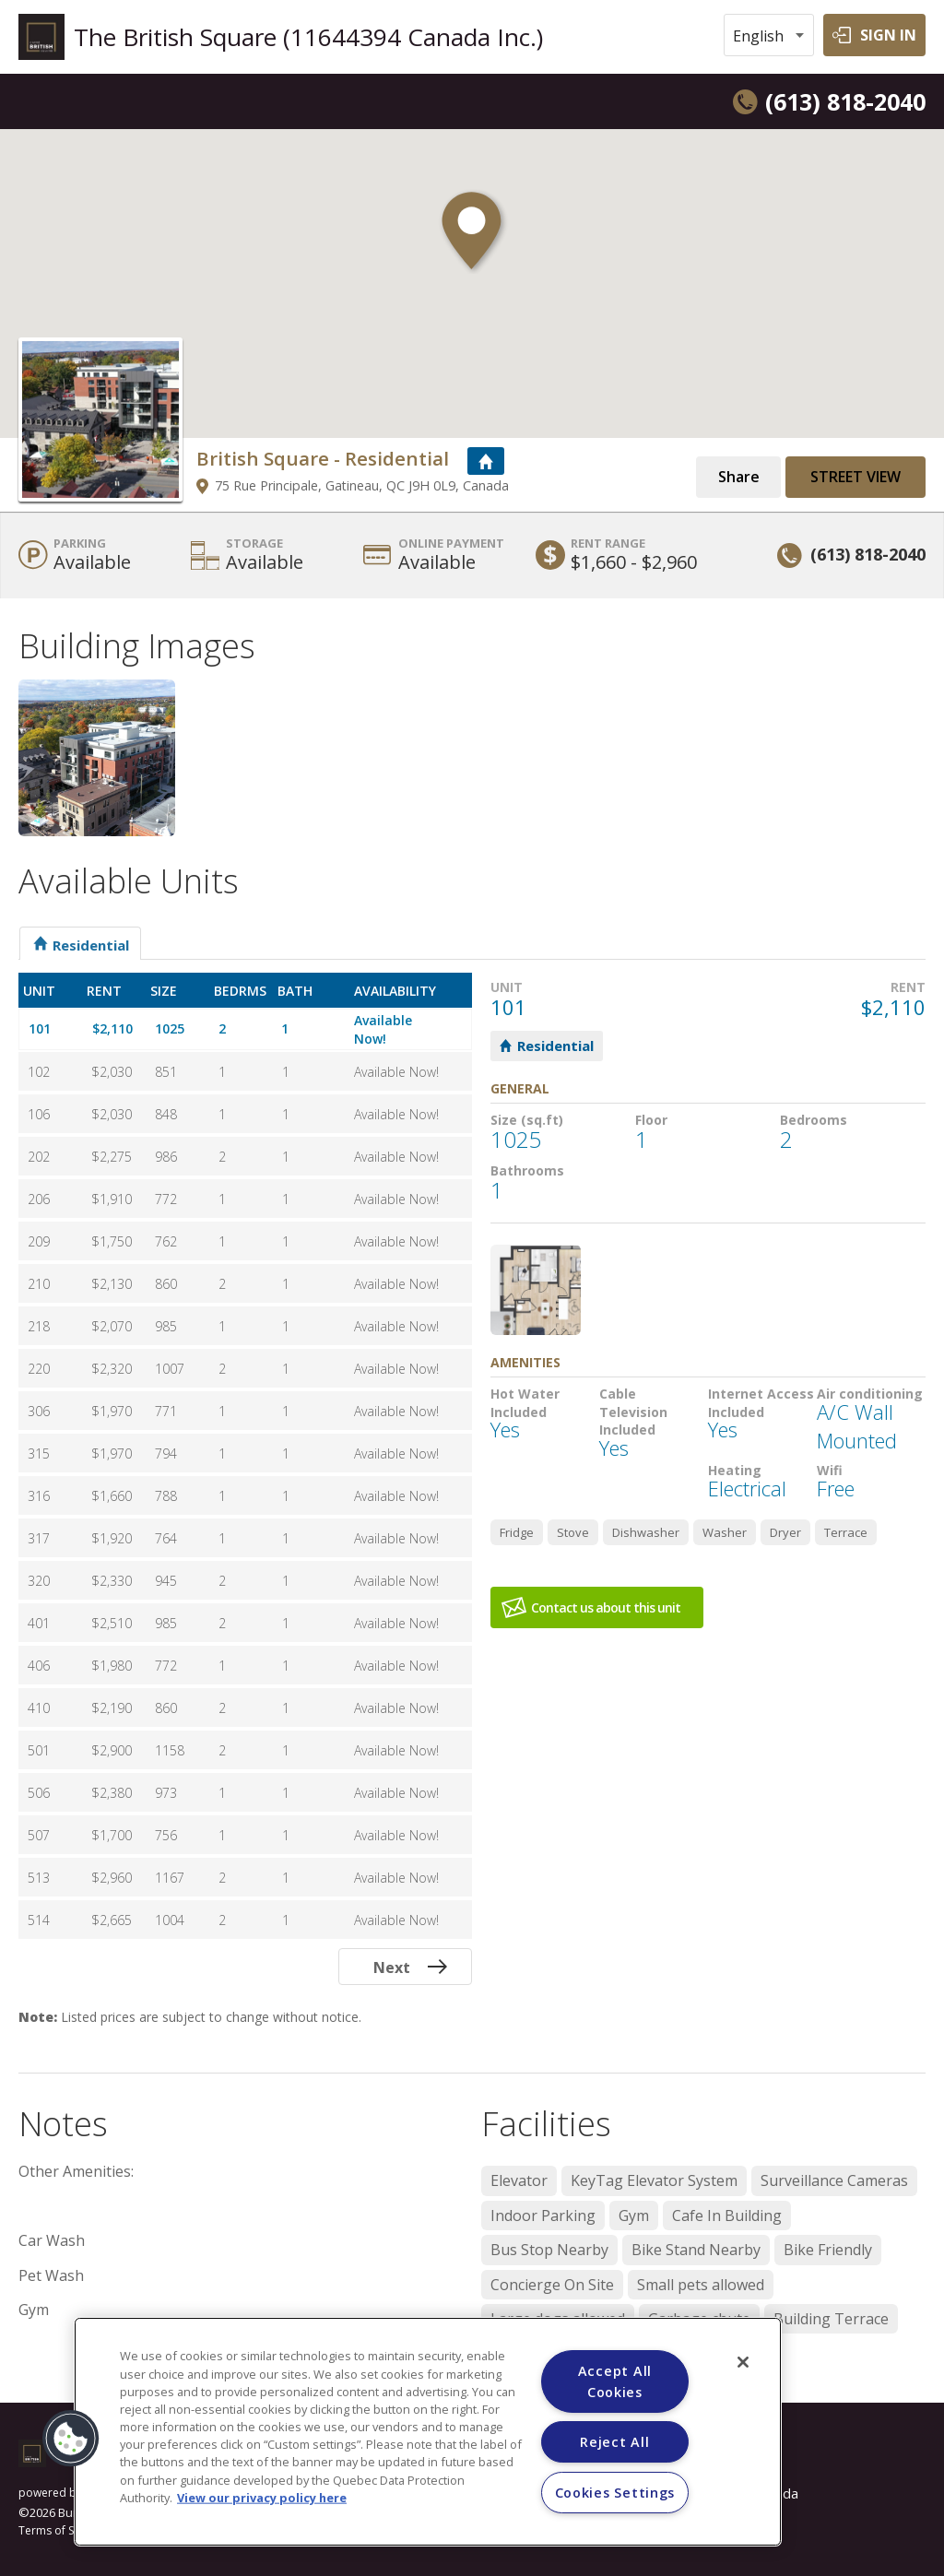 Image resolution: width=944 pixels, height=2576 pixels. What do you see at coordinates (428, 2431) in the screenshot?
I see `[region]` at bounding box center [428, 2431].